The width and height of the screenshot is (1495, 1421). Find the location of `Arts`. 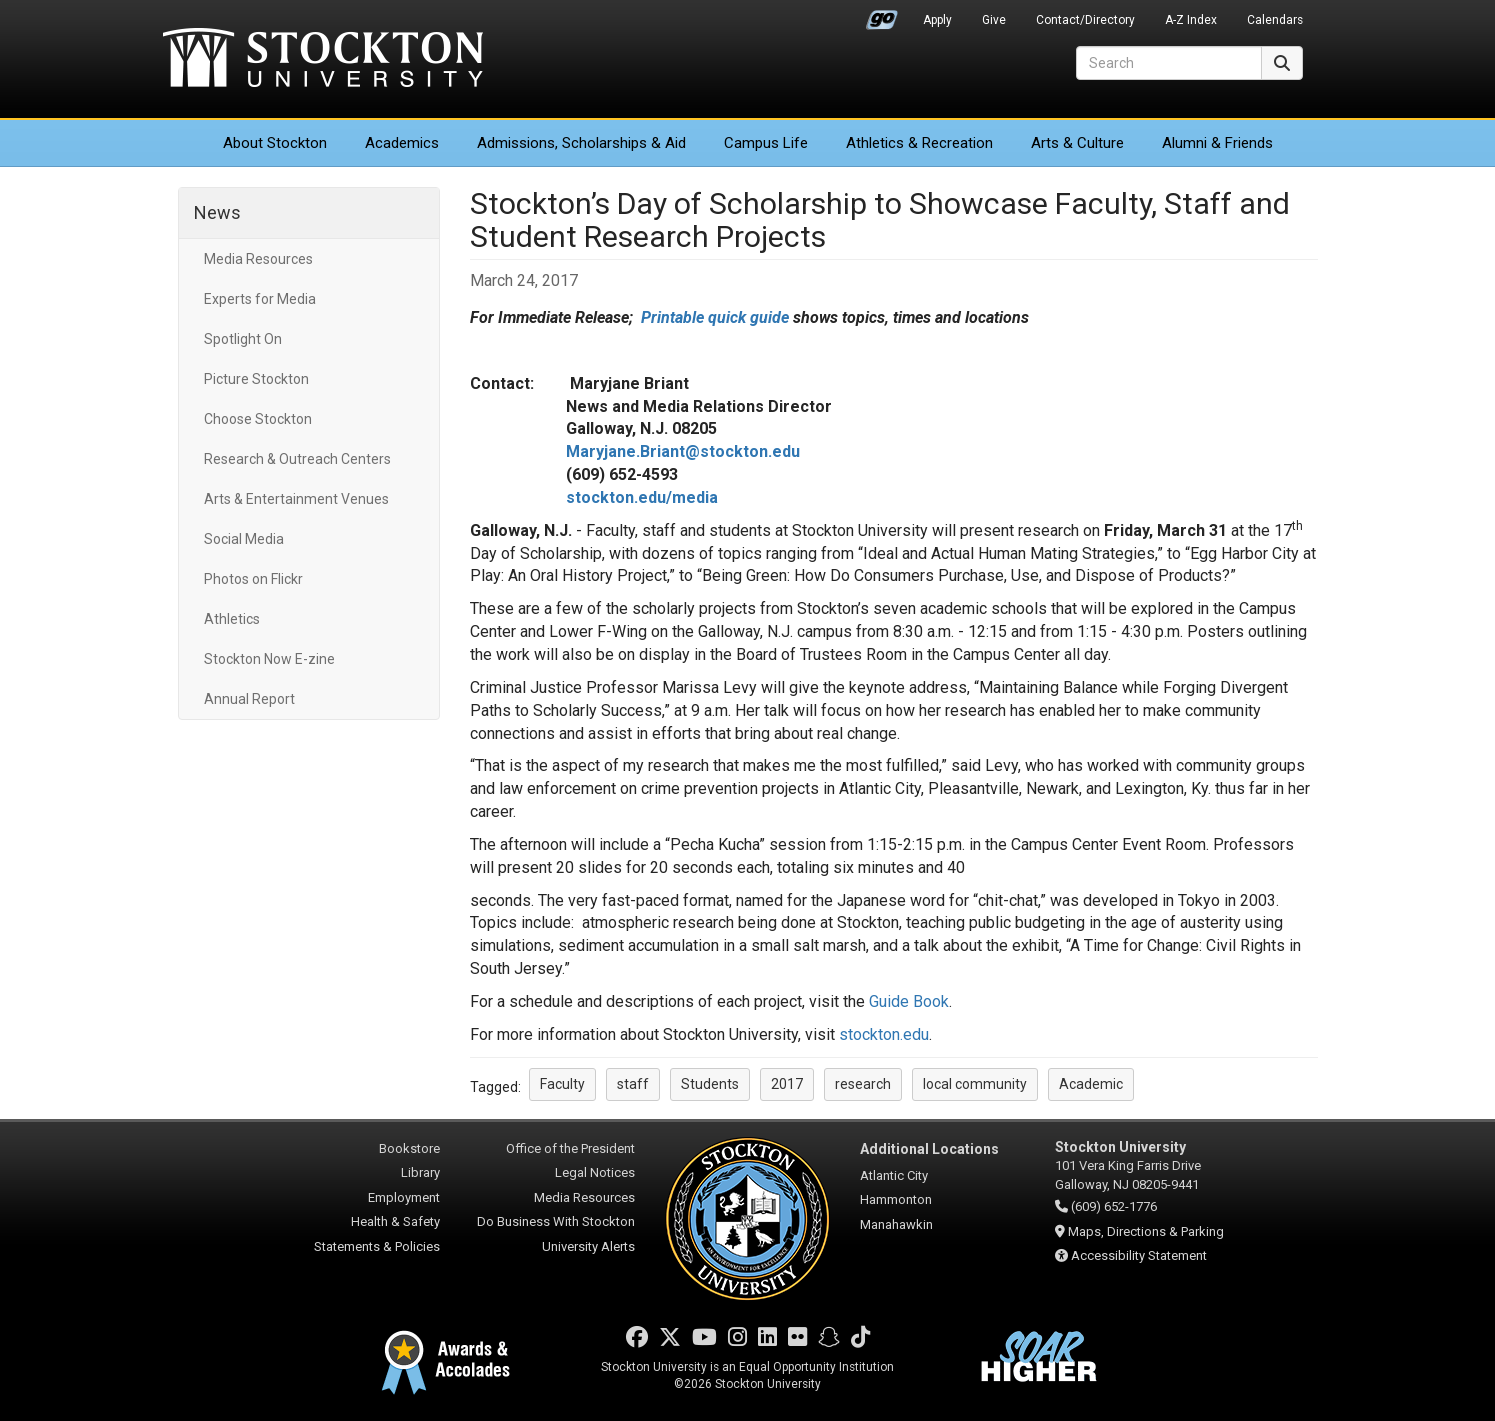

Arts is located at coordinates (1077, 143).